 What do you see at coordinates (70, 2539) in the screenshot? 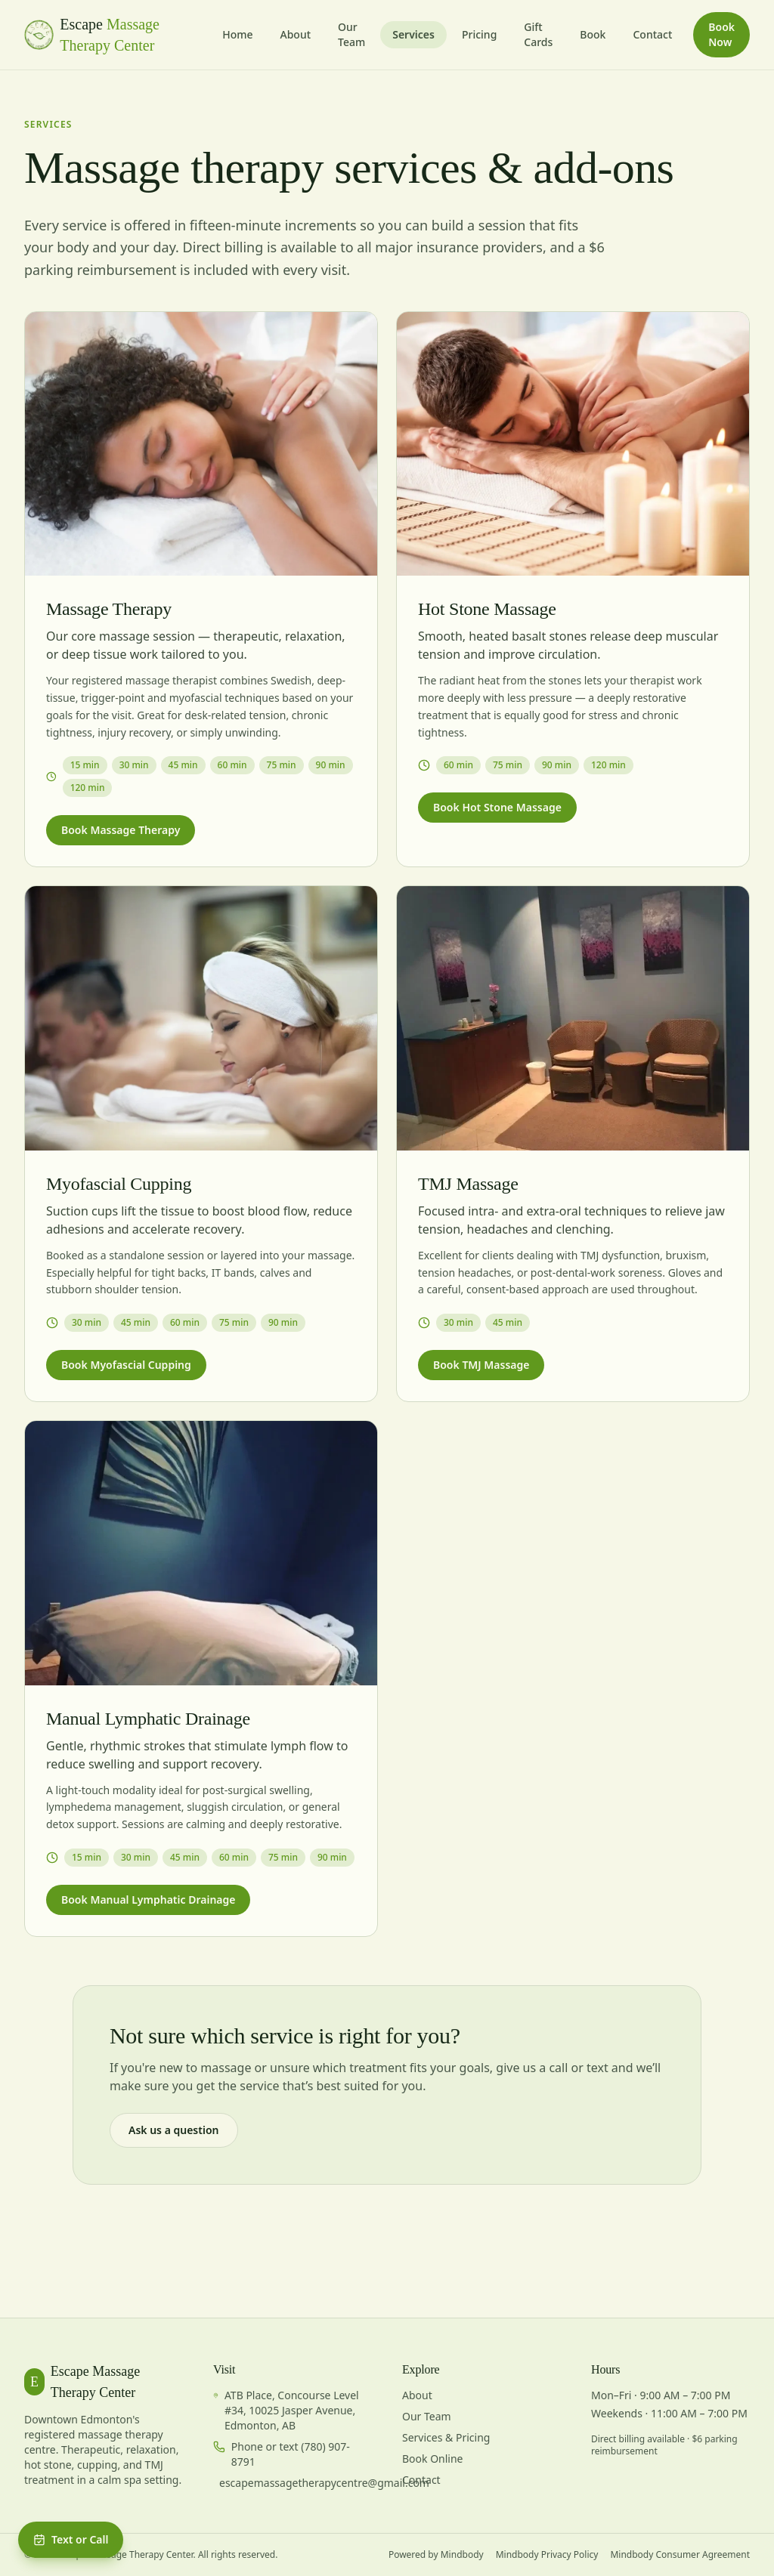
I see `Text or Call [Open booking and contact menu]` at bounding box center [70, 2539].